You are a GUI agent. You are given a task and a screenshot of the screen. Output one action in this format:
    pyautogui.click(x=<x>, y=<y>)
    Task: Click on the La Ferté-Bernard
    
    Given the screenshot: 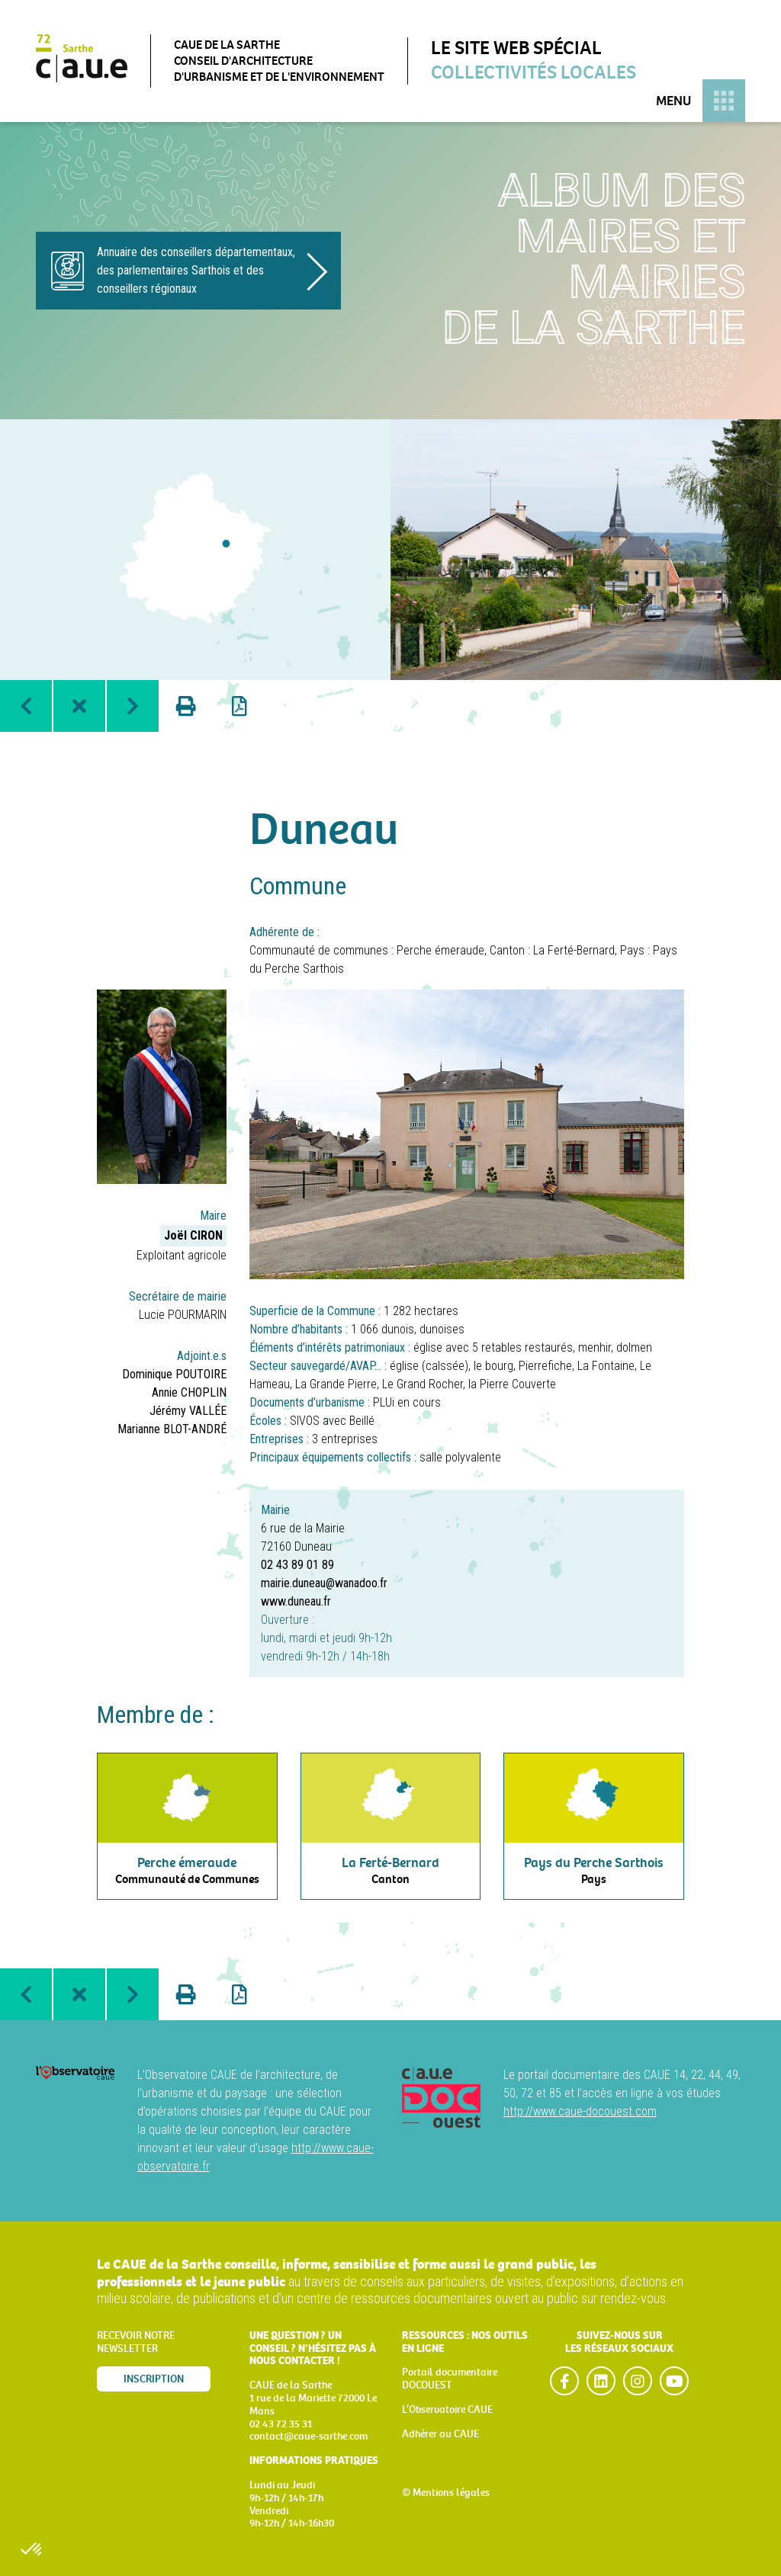 What is the action you would take?
    pyautogui.click(x=574, y=950)
    